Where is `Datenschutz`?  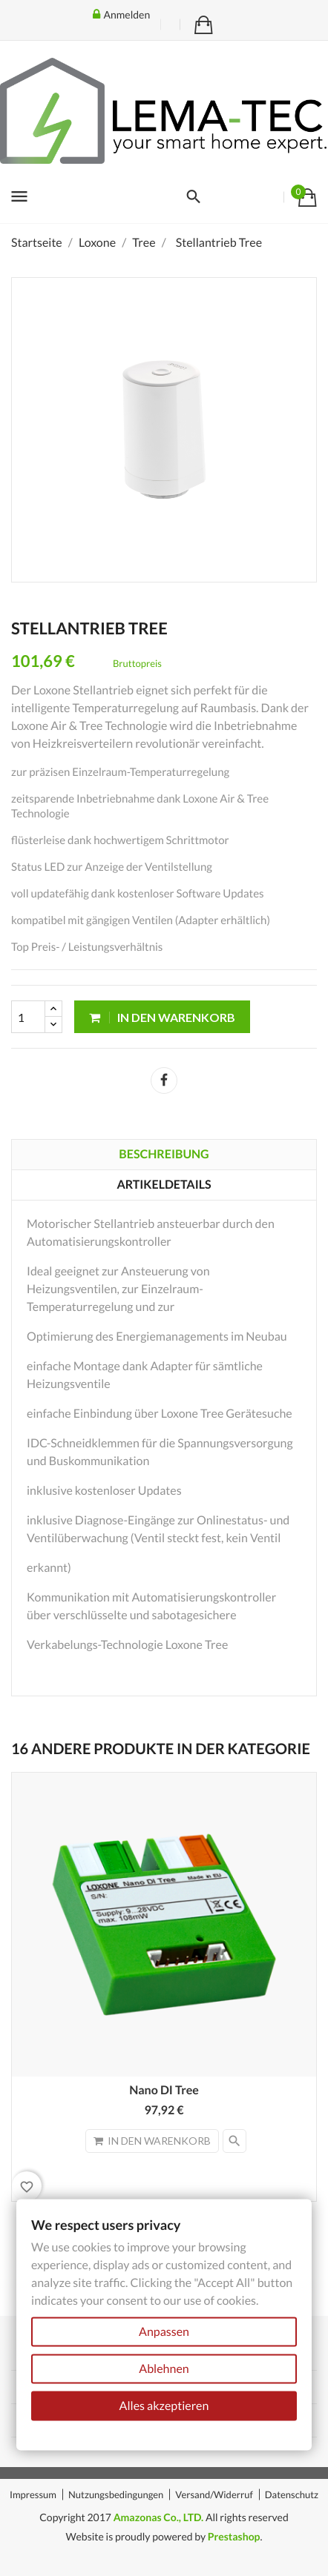
Datenschutz is located at coordinates (291, 2494).